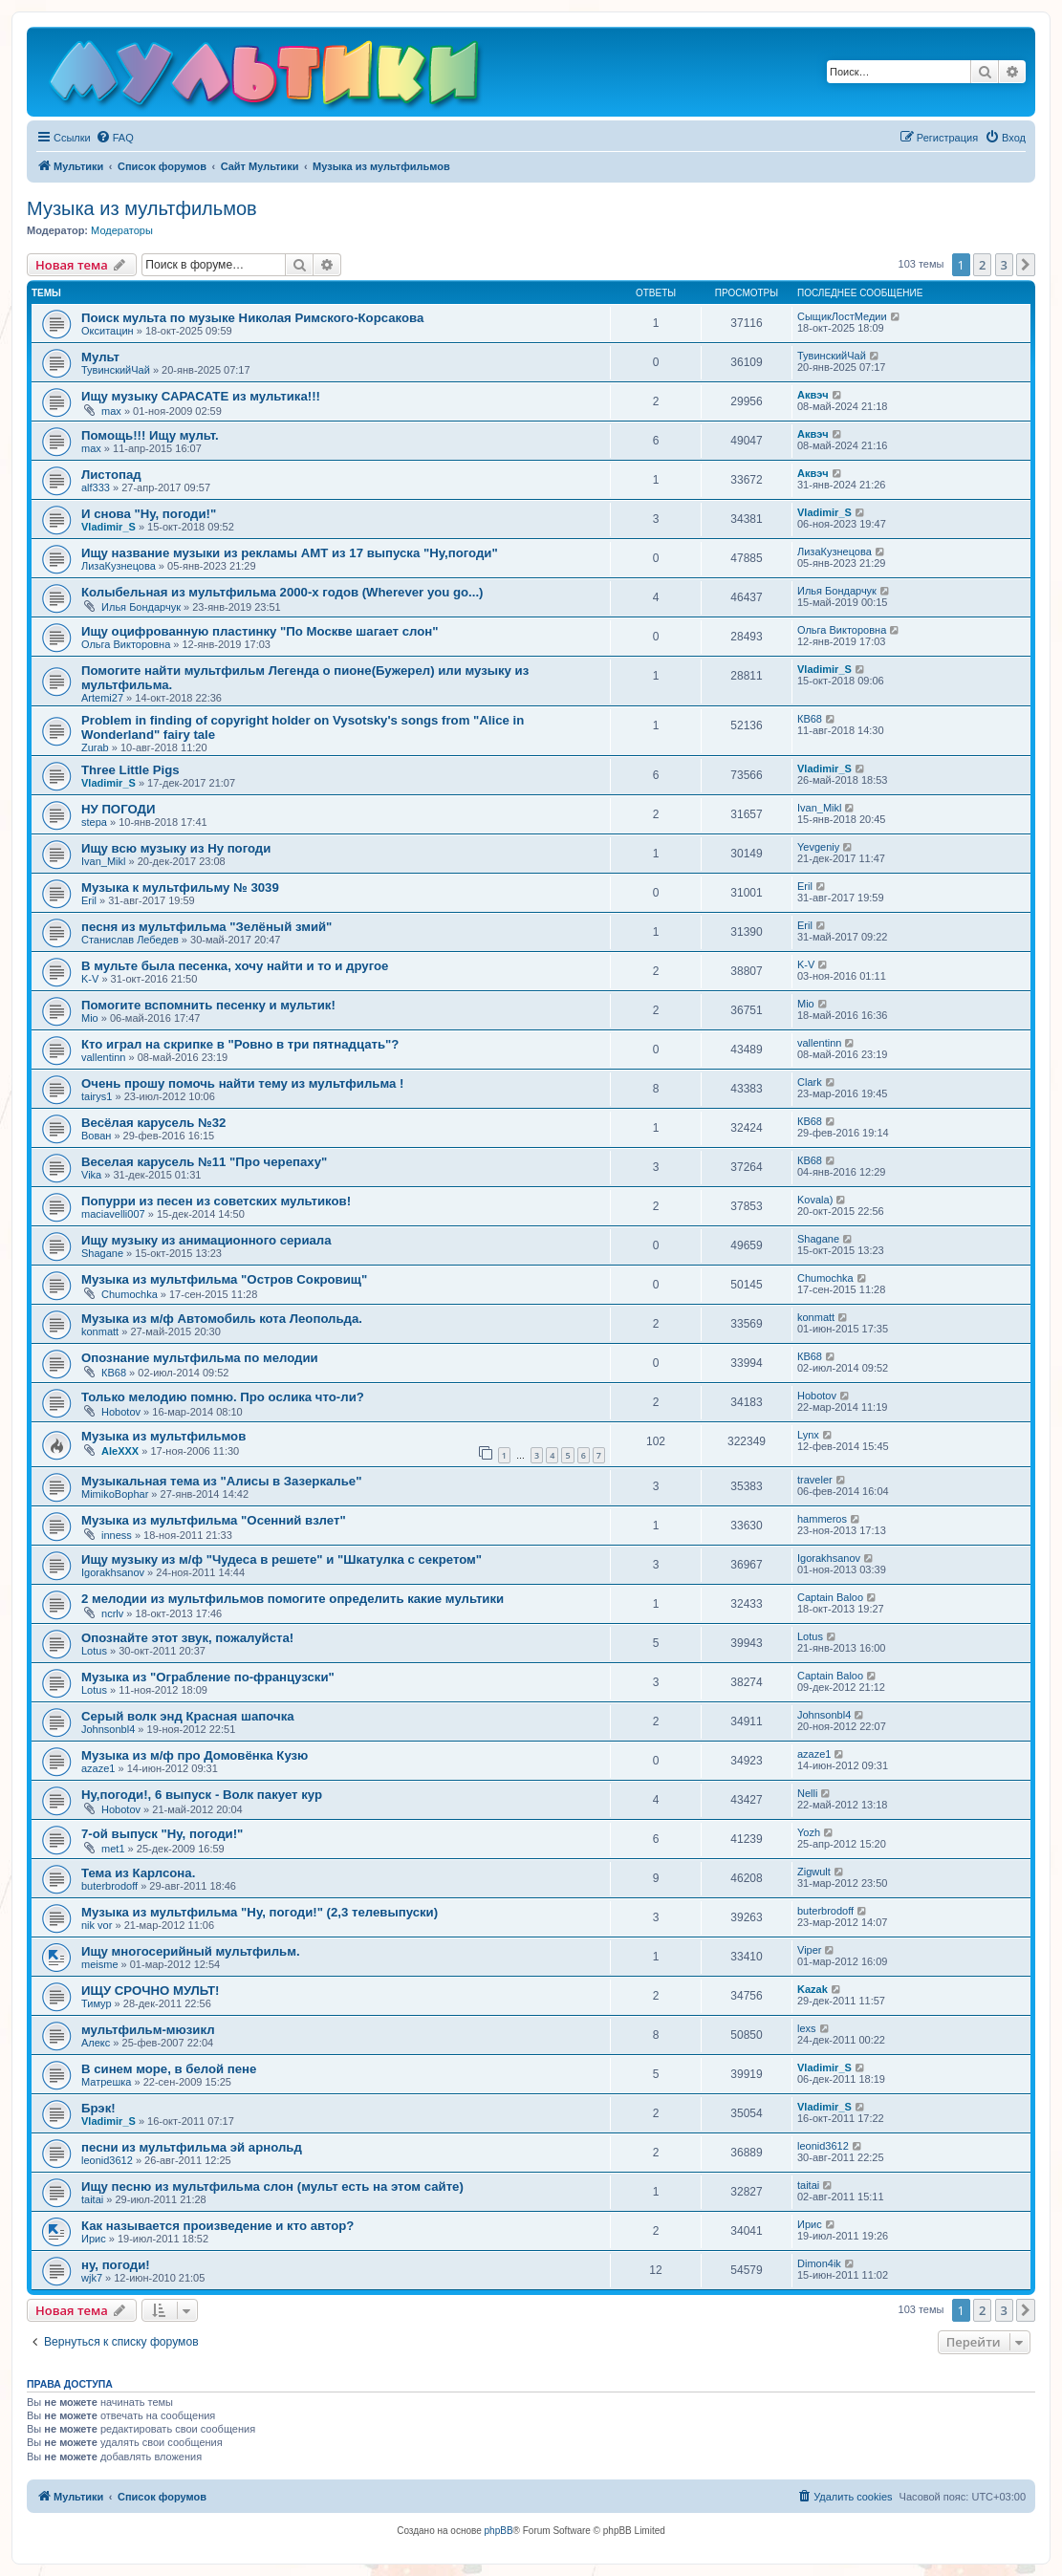  Describe the element at coordinates (281, 1559) in the screenshot. I see `Ищу музыку из м/ф "Чудеса в решете" и "Шкатулка с секретом"` at that location.